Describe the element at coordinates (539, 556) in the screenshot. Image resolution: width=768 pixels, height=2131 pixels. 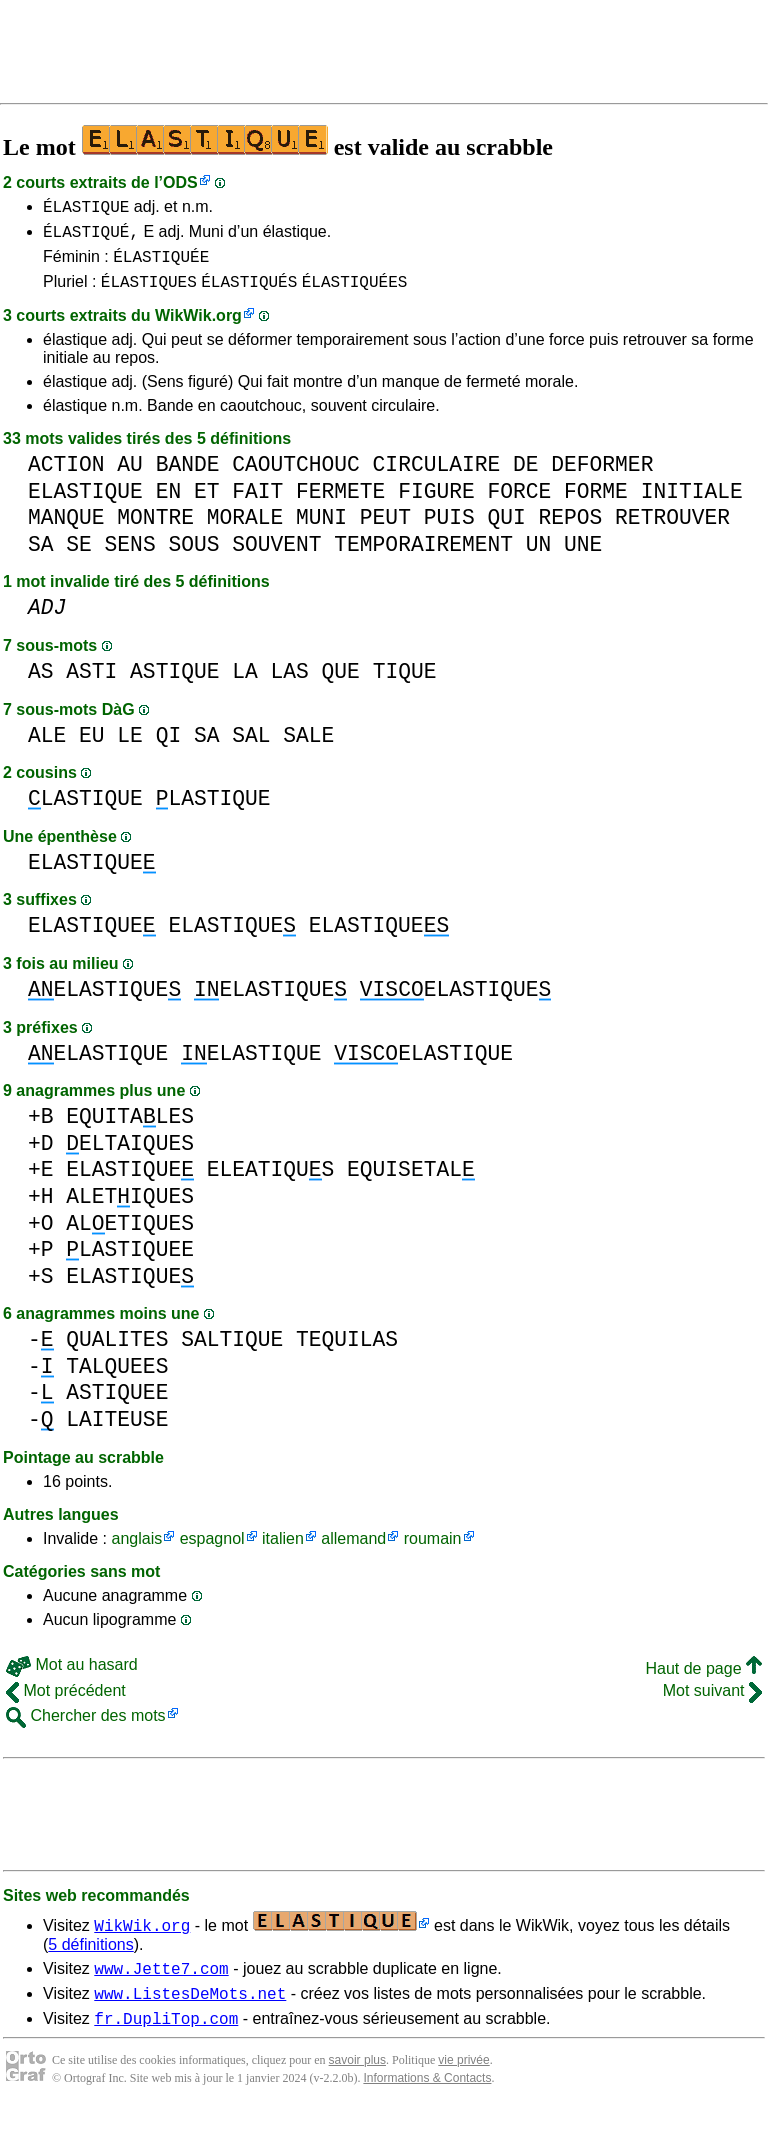
I see `UN` at that location.